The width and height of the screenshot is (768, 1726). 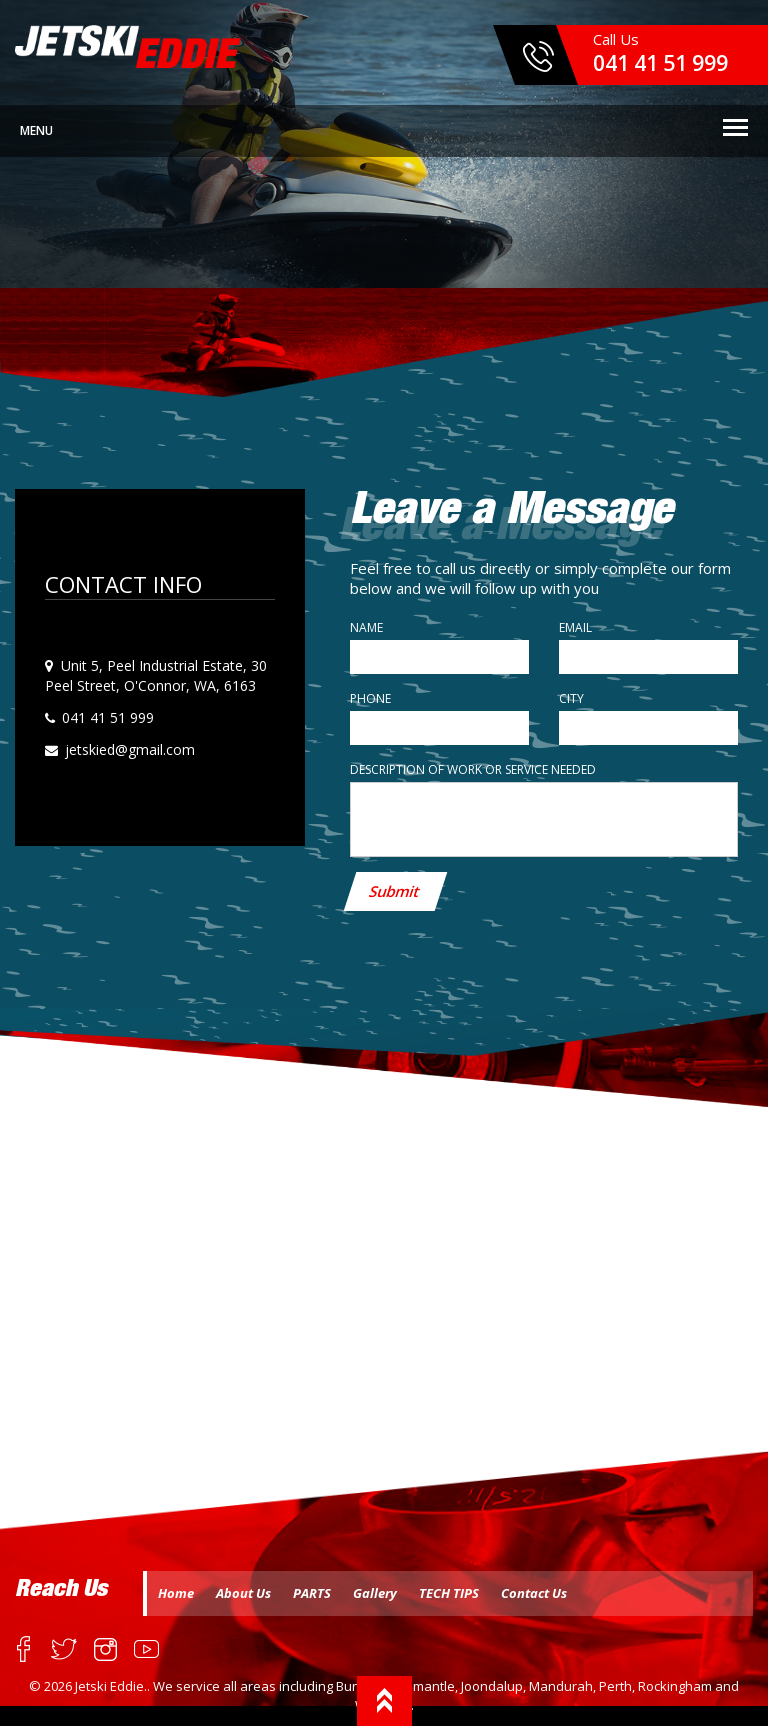 I want to click on PARTS, so click(x=312, y=1593).